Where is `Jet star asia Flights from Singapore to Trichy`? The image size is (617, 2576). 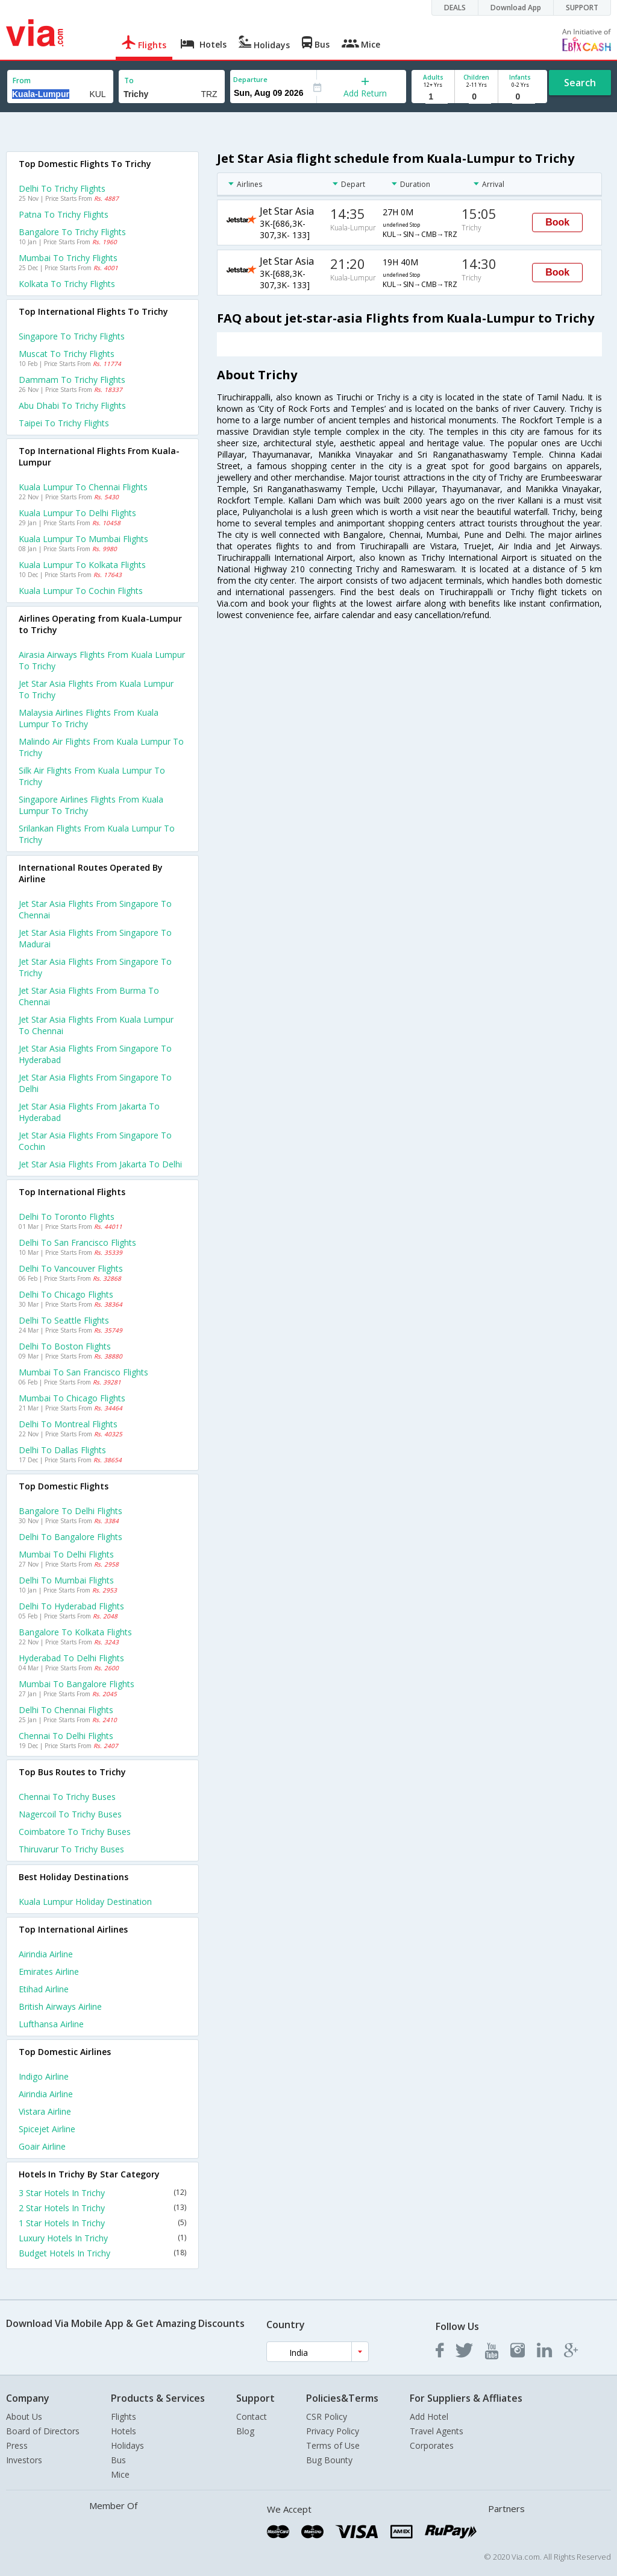
Jet star asia Flights from Singapore to Trichy is located at coordinates (95, 967).